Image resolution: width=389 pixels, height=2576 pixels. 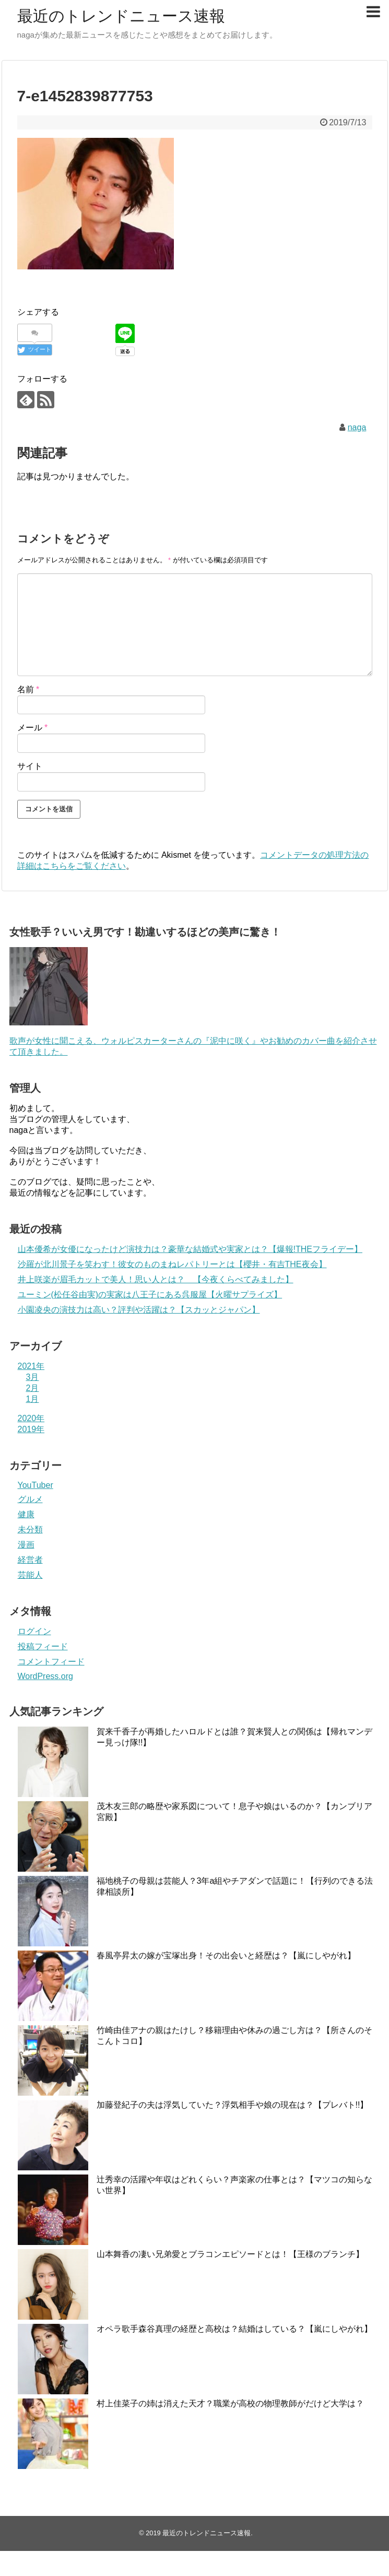 I want to click on 村上佳菜子の姉は消えた天才？職業が高校の物理教師がだけど大学は？, so click(x=230, y=2403).